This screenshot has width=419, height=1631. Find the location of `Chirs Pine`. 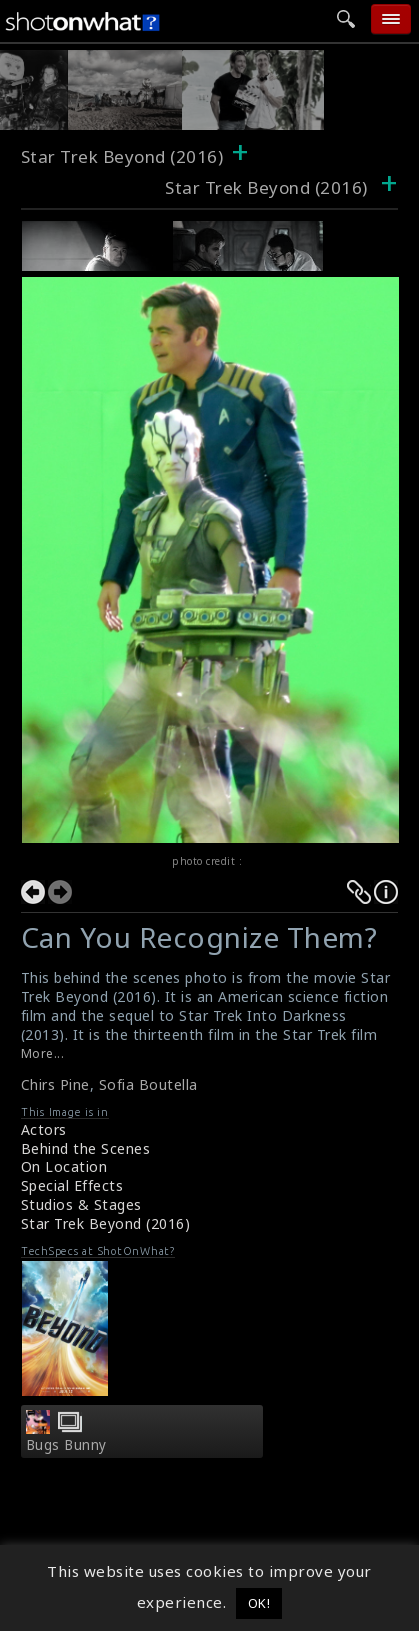

Chirs Pine is located at coordinates (55, 1084).